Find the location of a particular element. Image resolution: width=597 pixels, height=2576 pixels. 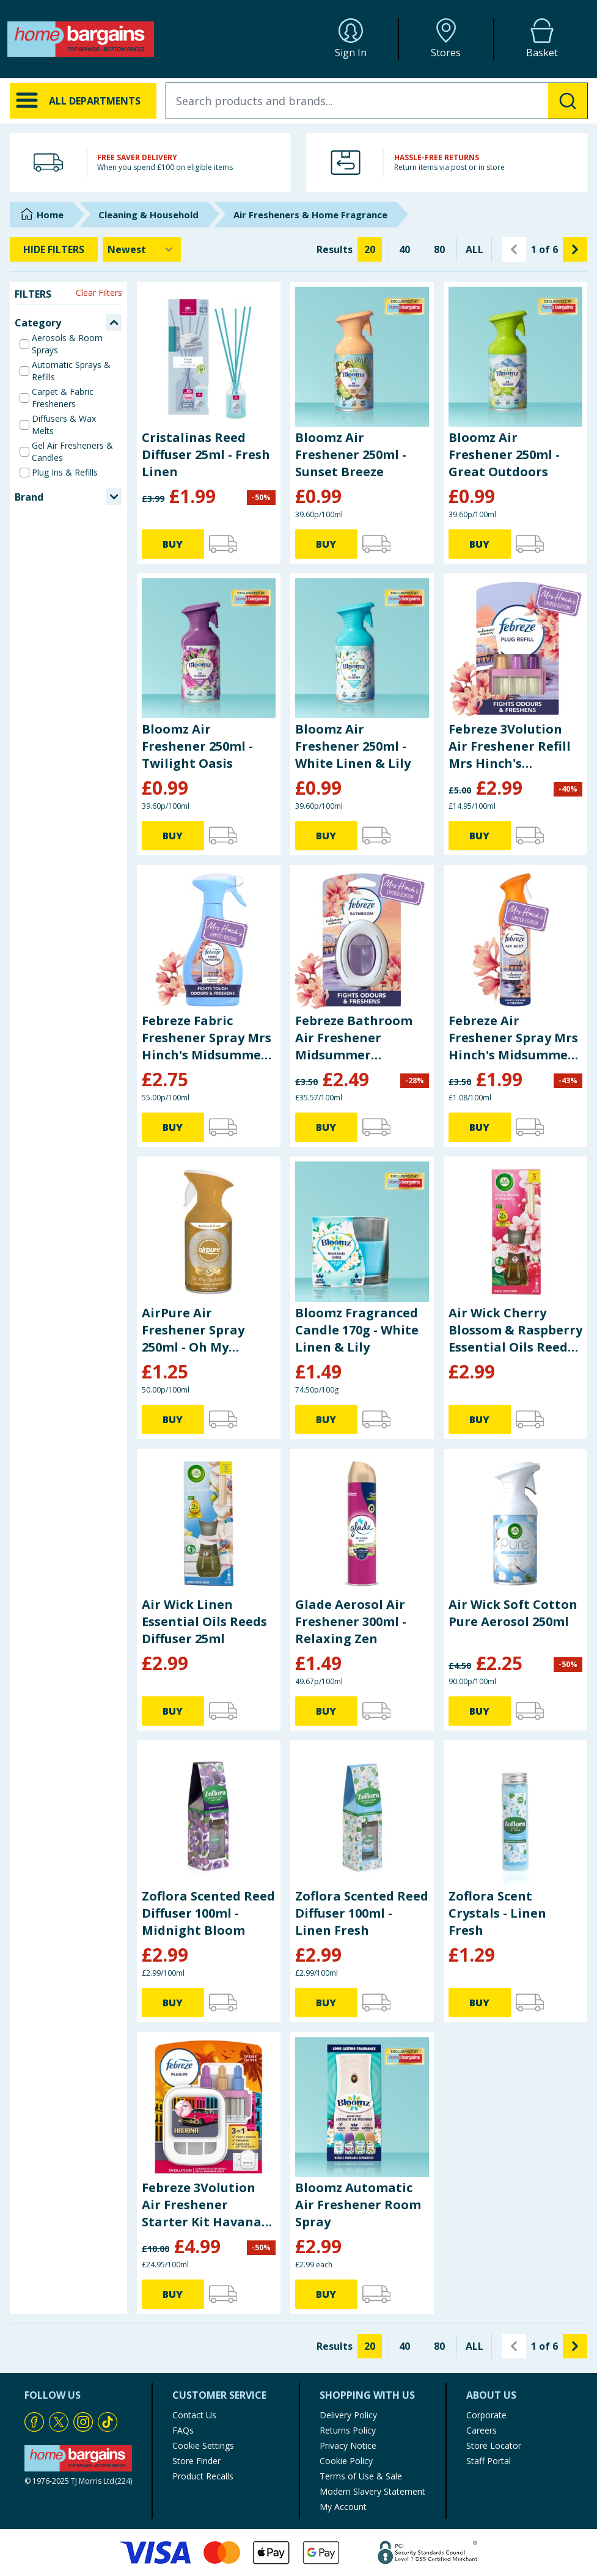

Bloomz Air Freshener 250ml - Great Outdoors is located at coordinates (504, 454).